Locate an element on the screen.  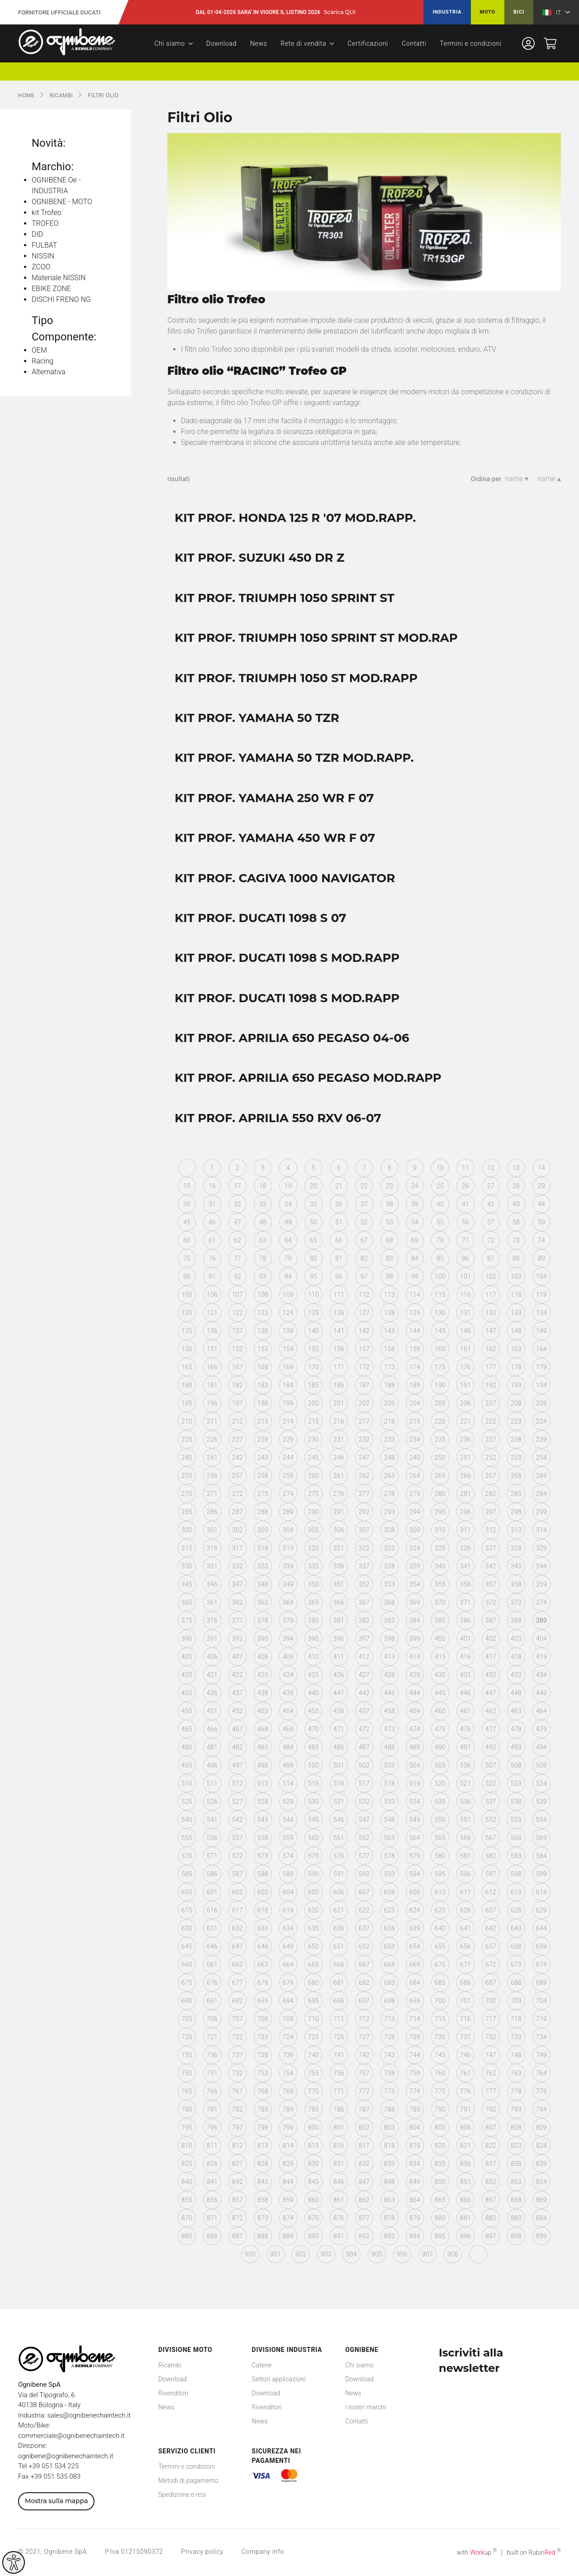
593 is located at coordinates (389, 1874).